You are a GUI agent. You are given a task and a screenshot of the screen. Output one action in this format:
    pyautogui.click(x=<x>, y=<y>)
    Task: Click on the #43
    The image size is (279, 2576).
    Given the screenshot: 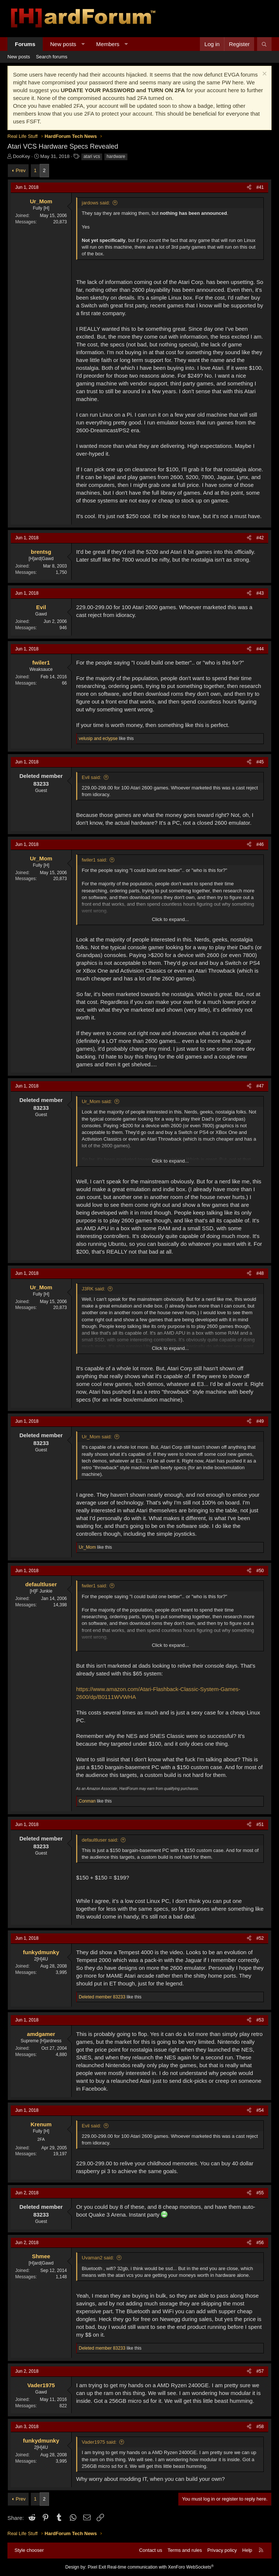 What is the action you would take?
    pyautogui.click(x=260, y=593)
    